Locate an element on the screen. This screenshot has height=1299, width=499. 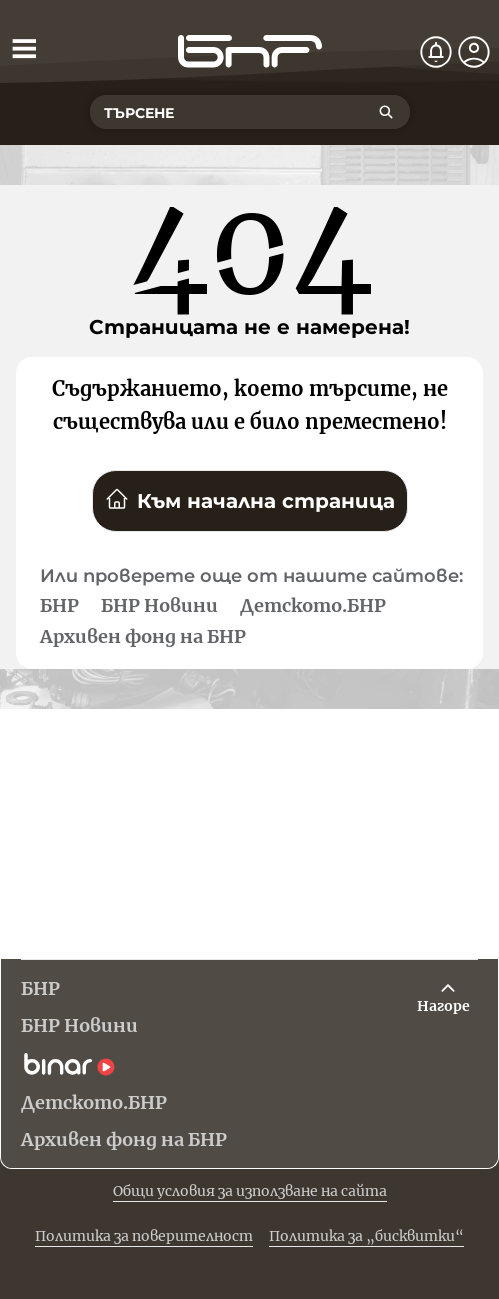
Към начална страница is located at coordinates (250, 500).